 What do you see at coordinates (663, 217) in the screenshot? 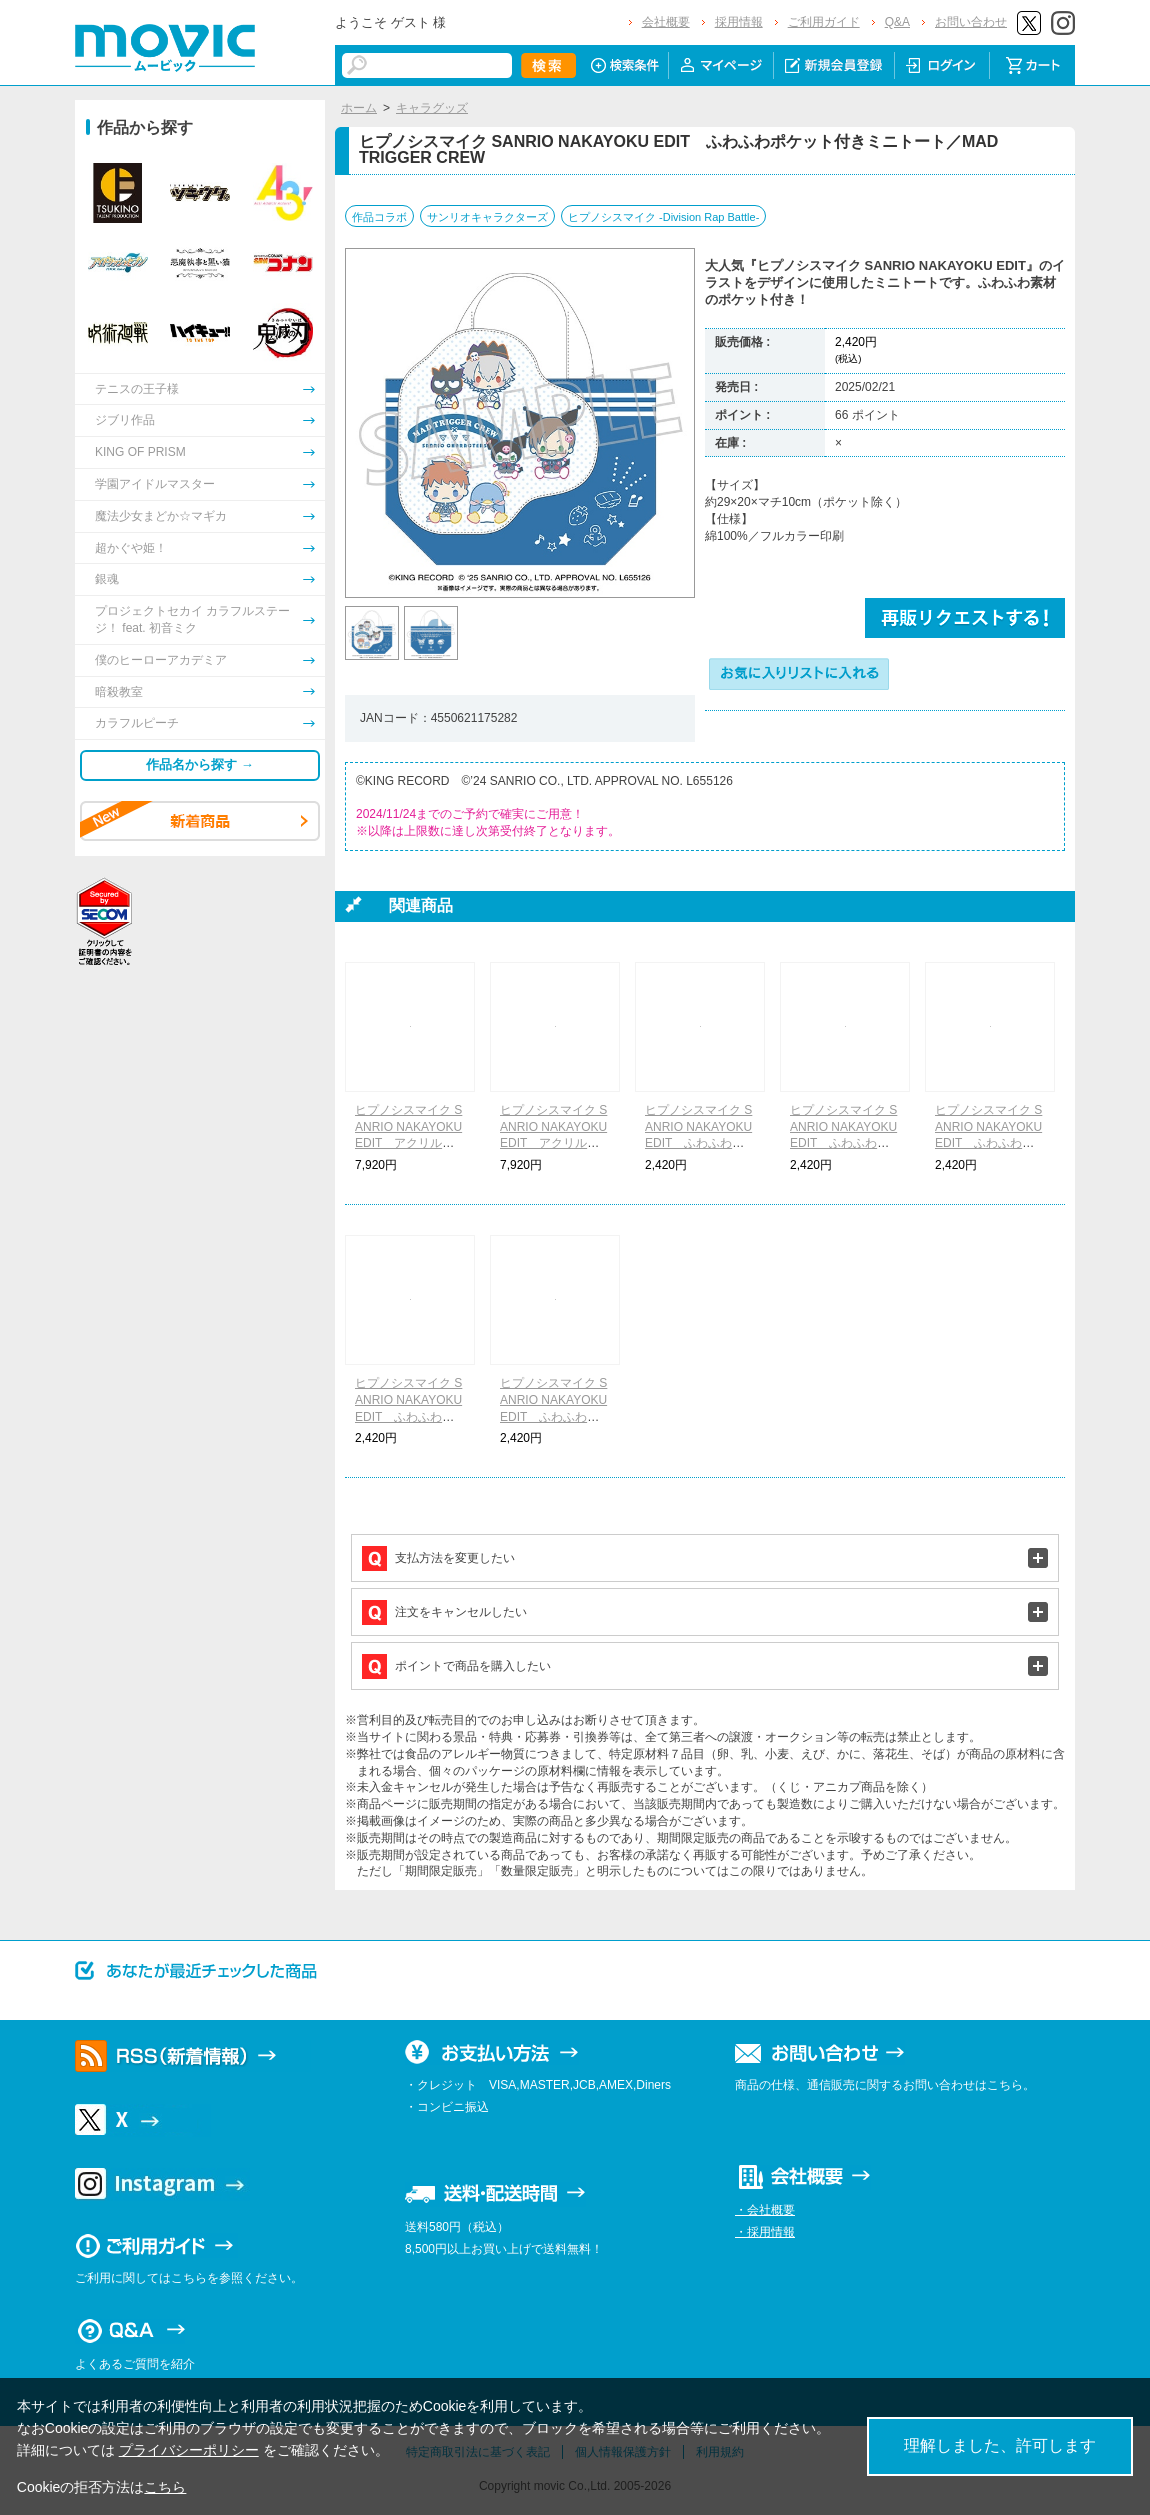
I see `ヒプノシスマイク -Division Rap Battle-` at bounding box center [663, 217].